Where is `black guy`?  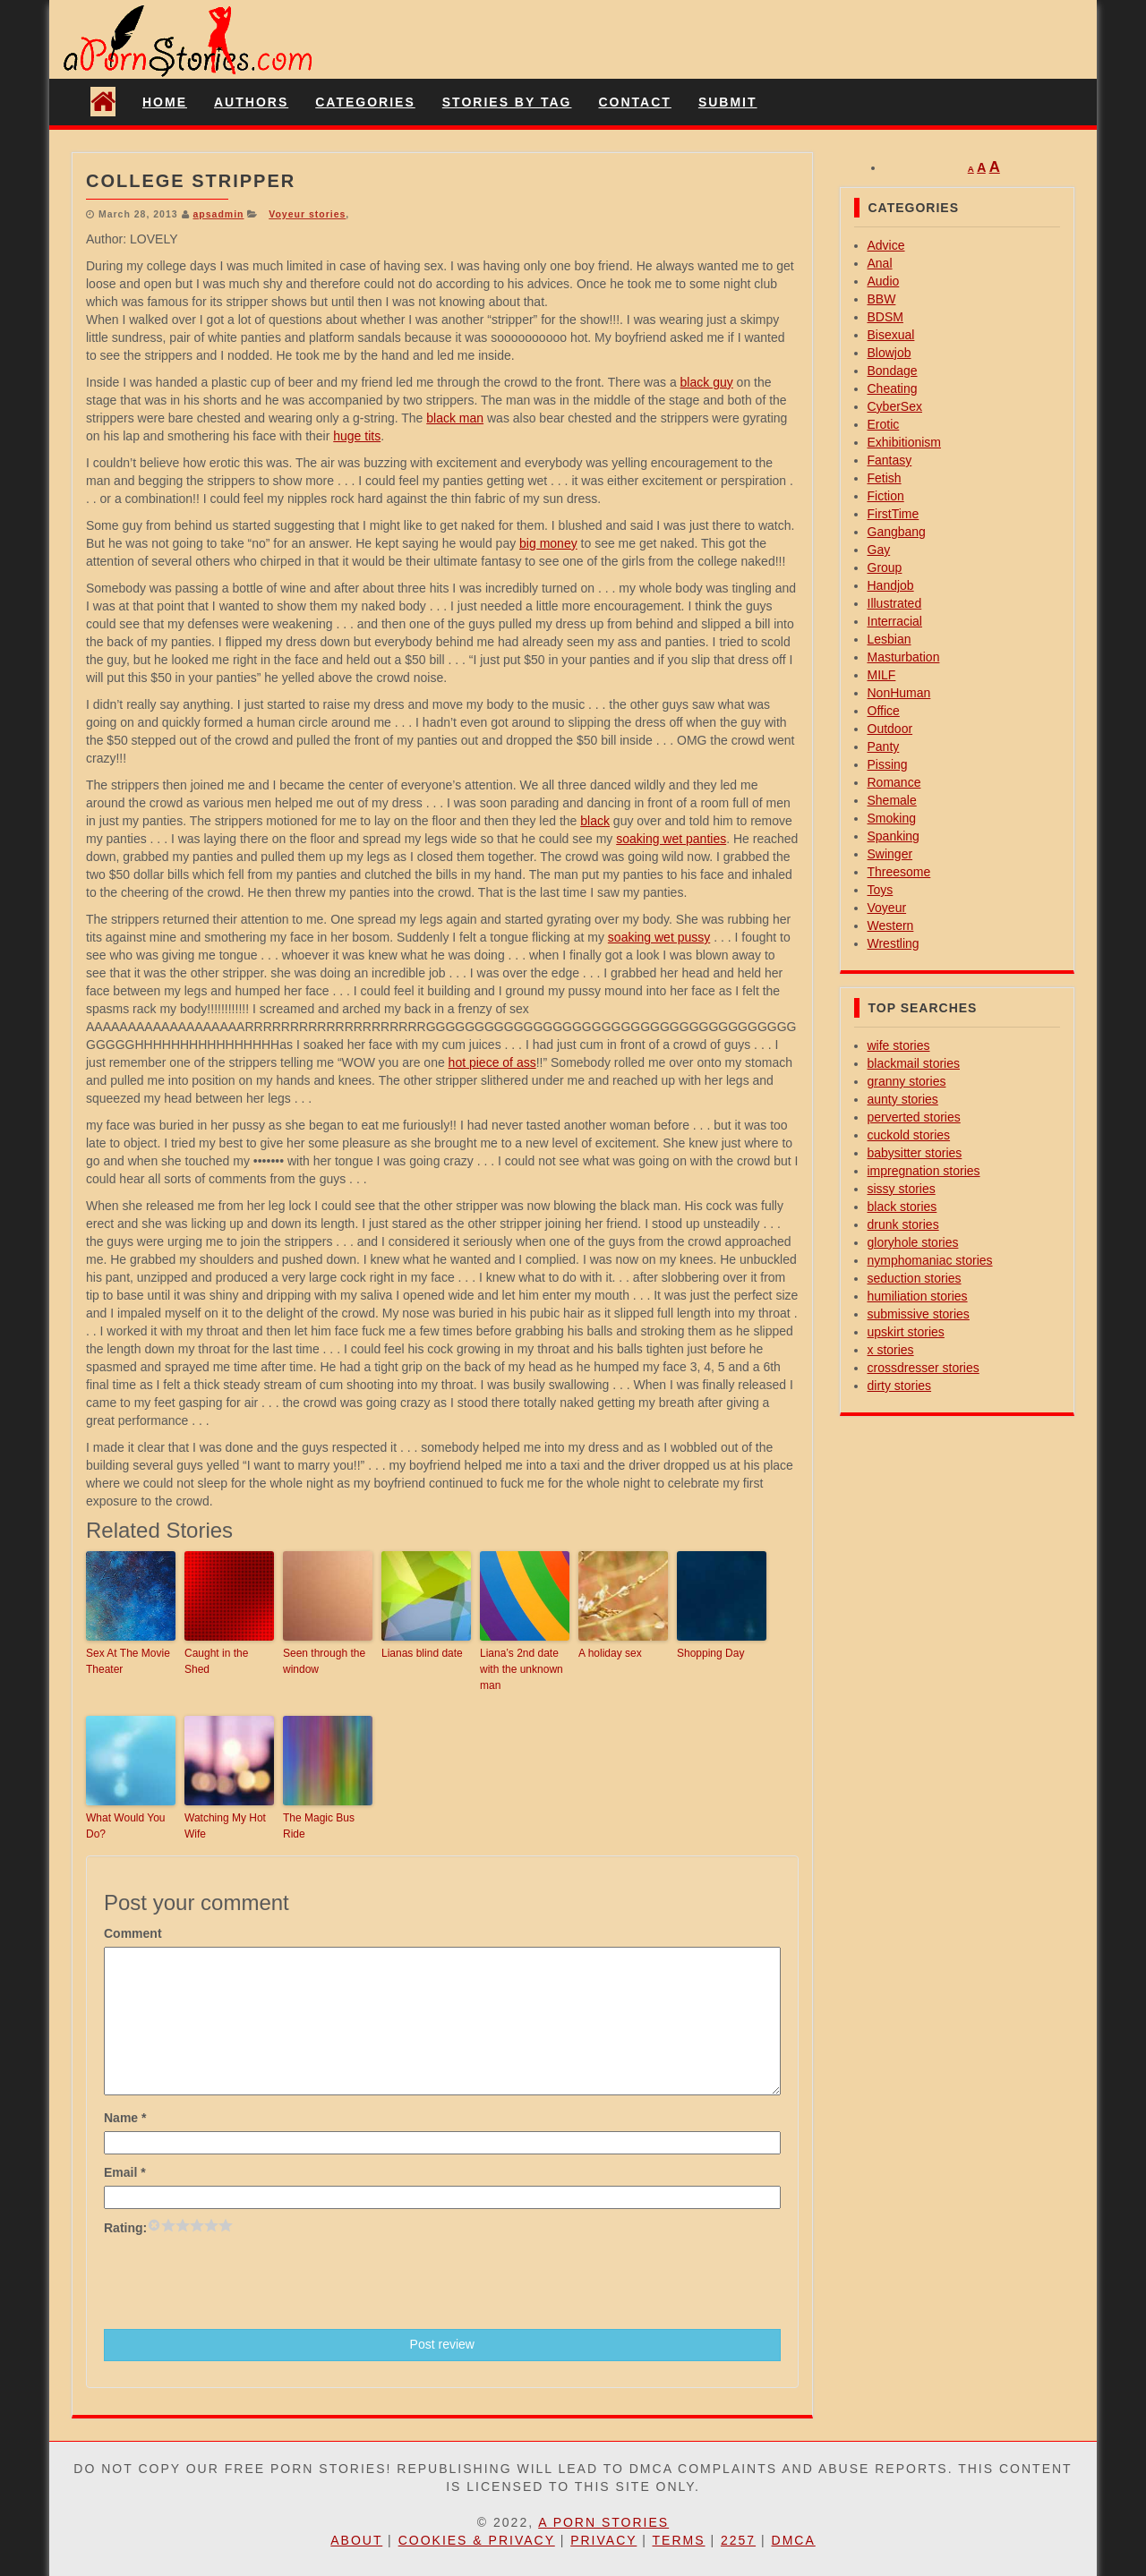
black guy is located at coordinates (706, 382).